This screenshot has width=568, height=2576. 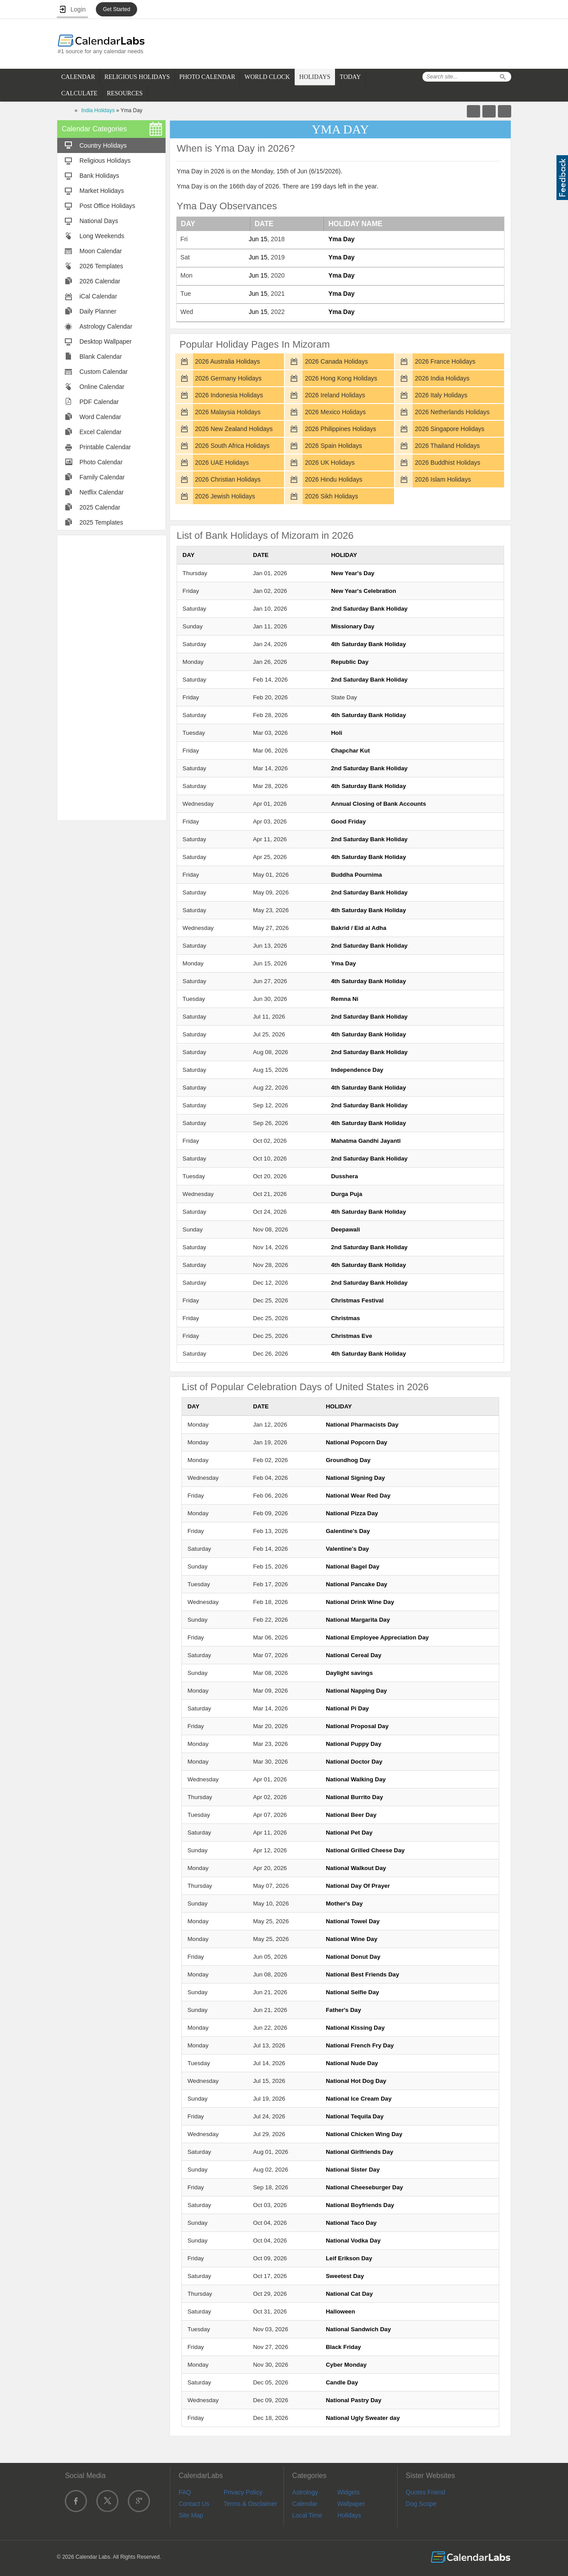 What do you see at coordinates (351, 1814) in the screenshot?
I see `National Beer Day` at bounding box center [351, 1814].